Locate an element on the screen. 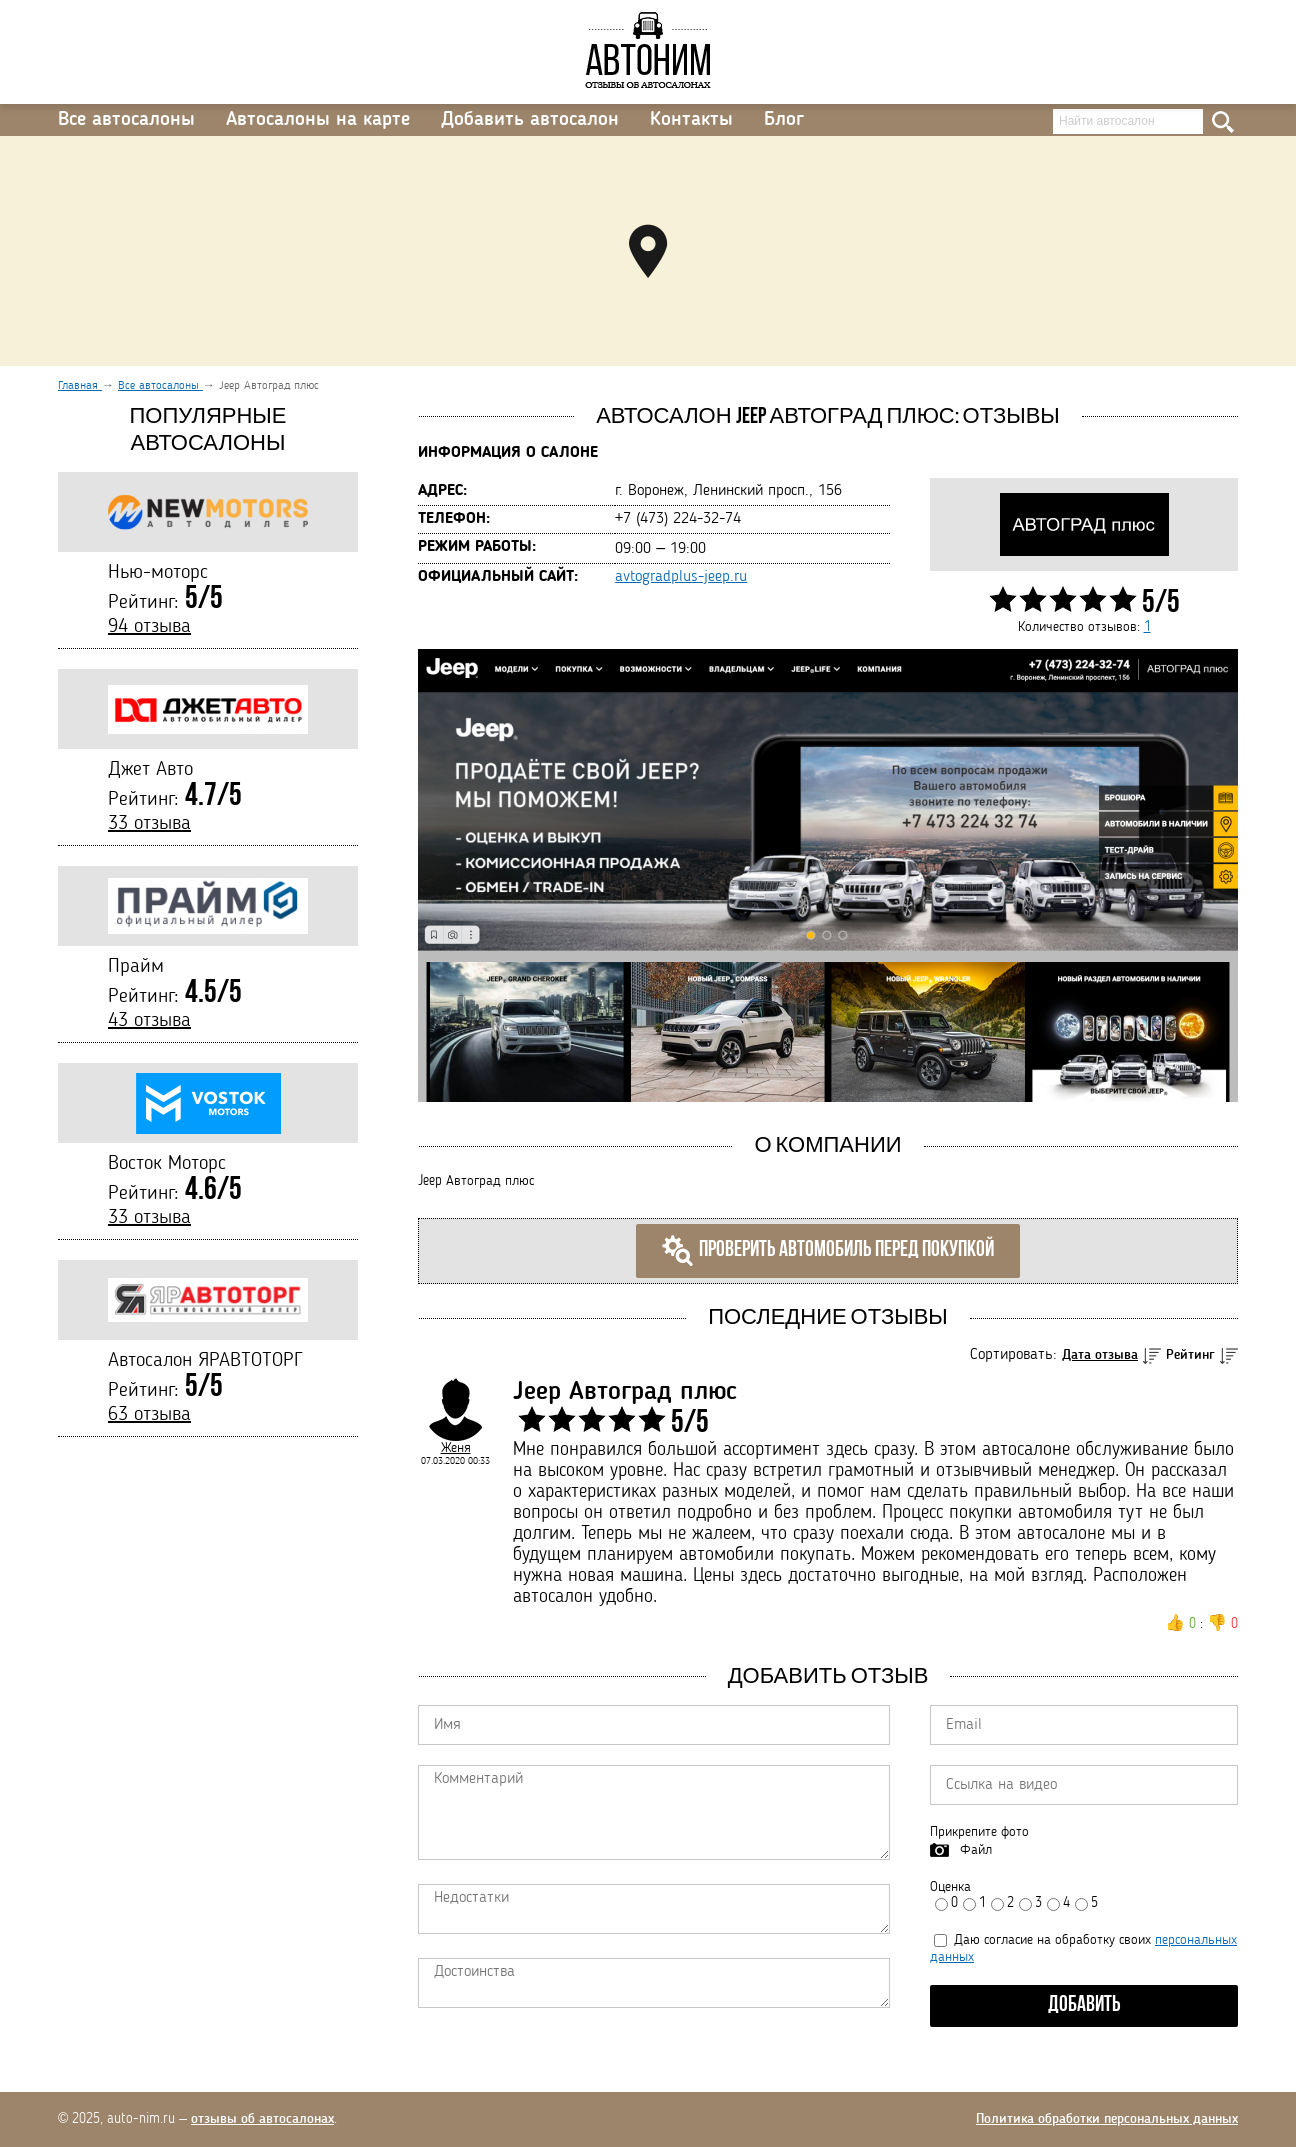 The image size is (1296, 2147). Прикрепите фото is located at coordinates (979, 1832).